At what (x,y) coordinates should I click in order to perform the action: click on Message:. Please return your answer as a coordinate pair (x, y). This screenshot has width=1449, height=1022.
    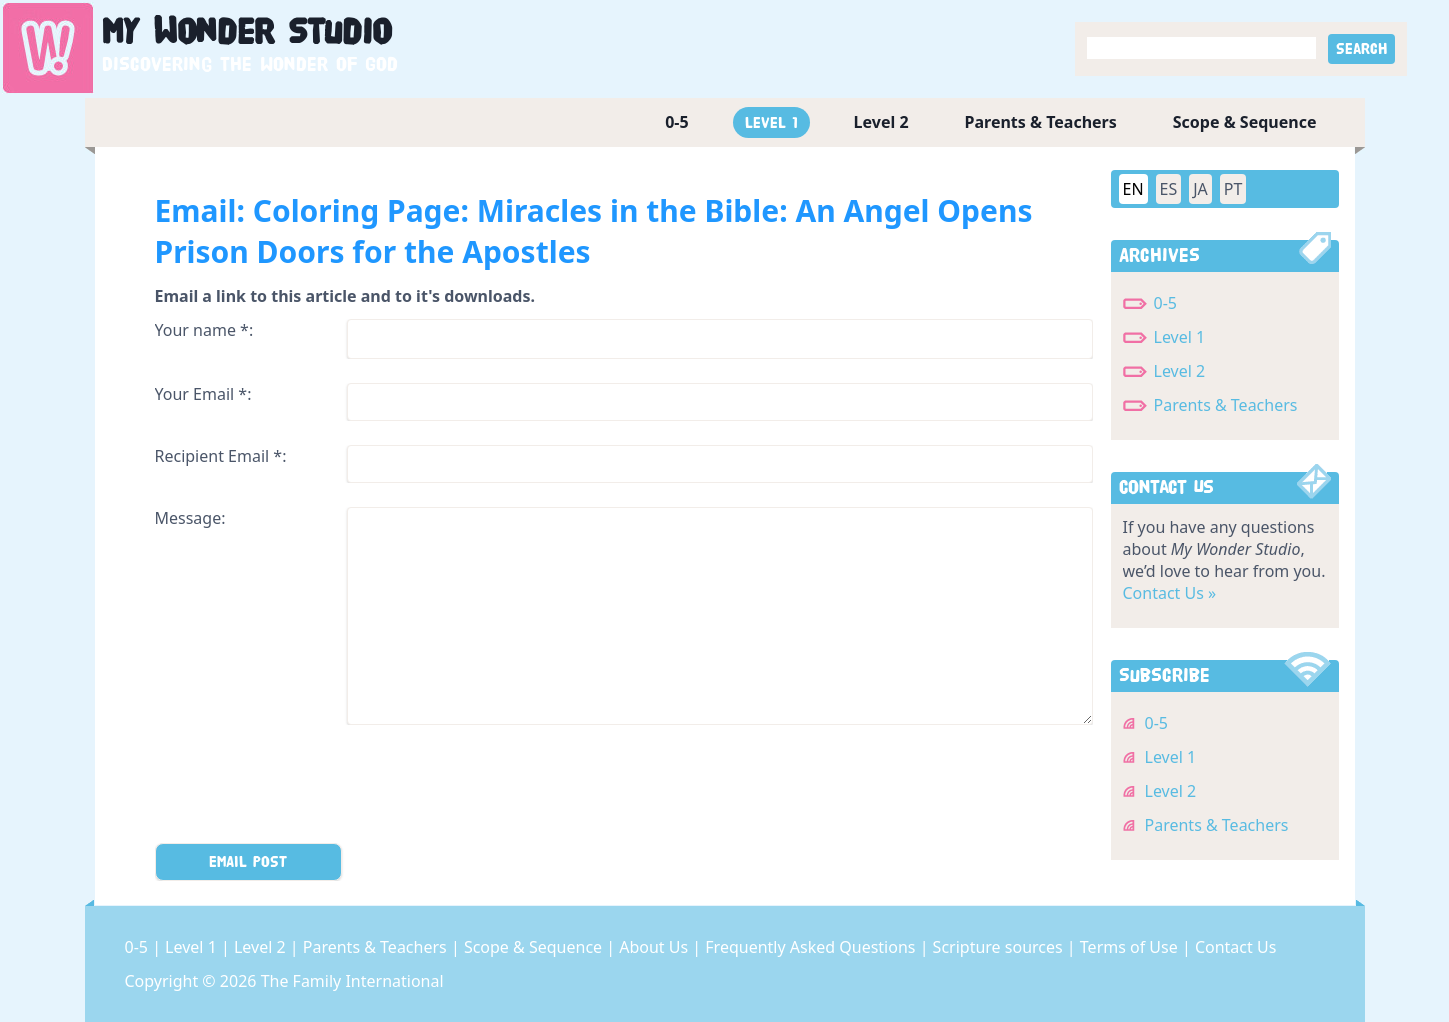
    Looking at the image, I should click on (190, 518).